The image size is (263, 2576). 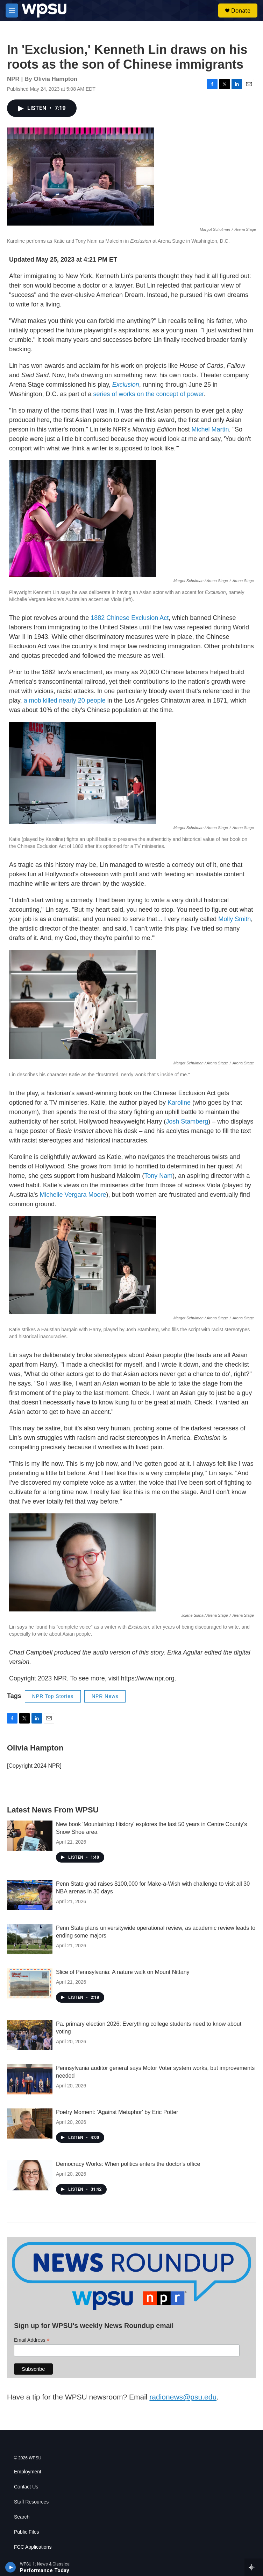 I want to click on [hamburger-menu-open], so click(x=12, y=11).